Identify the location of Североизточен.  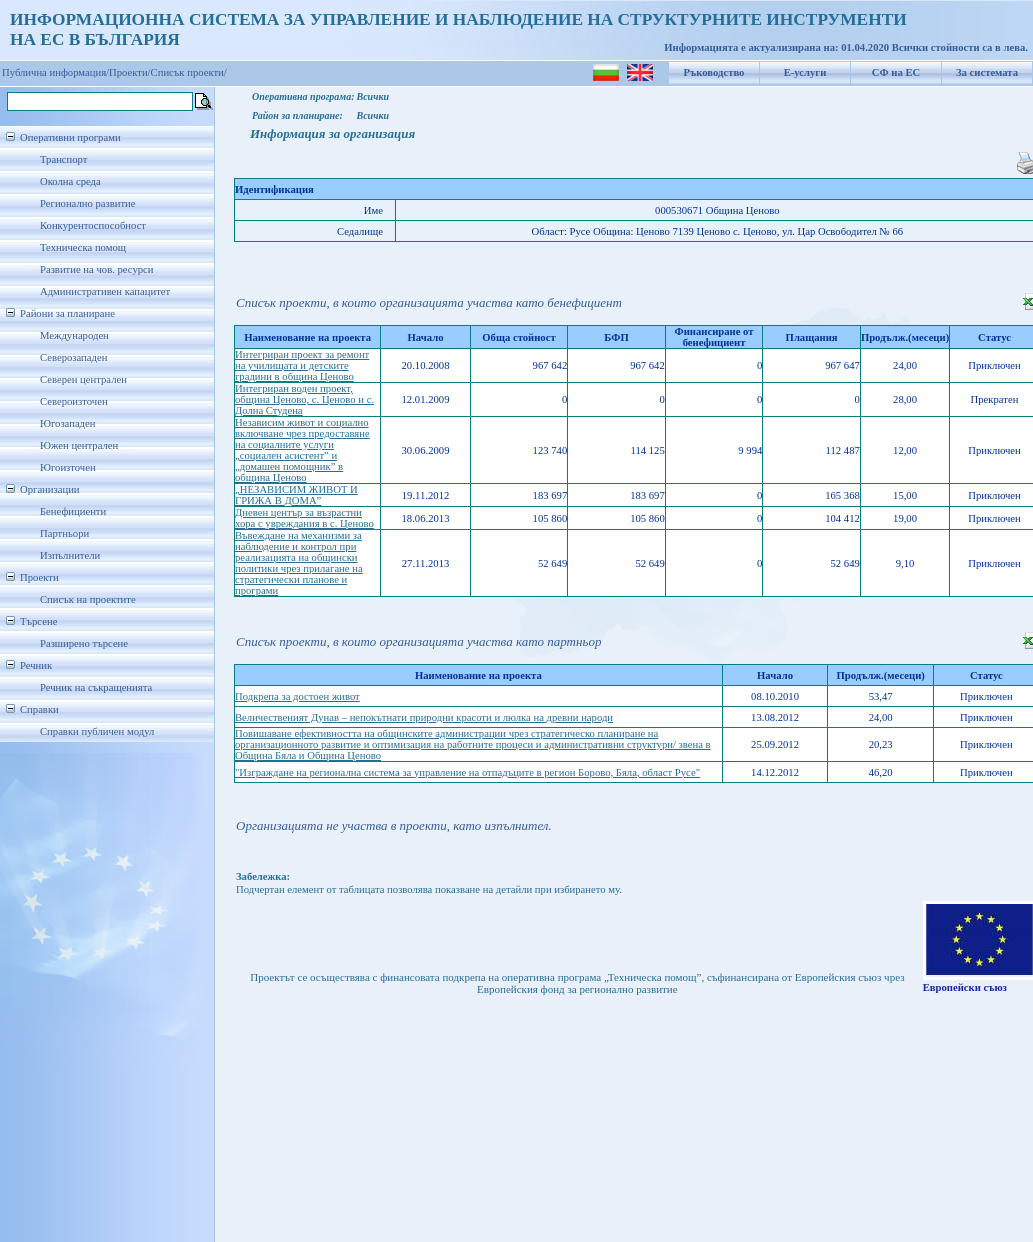
(74, 401).